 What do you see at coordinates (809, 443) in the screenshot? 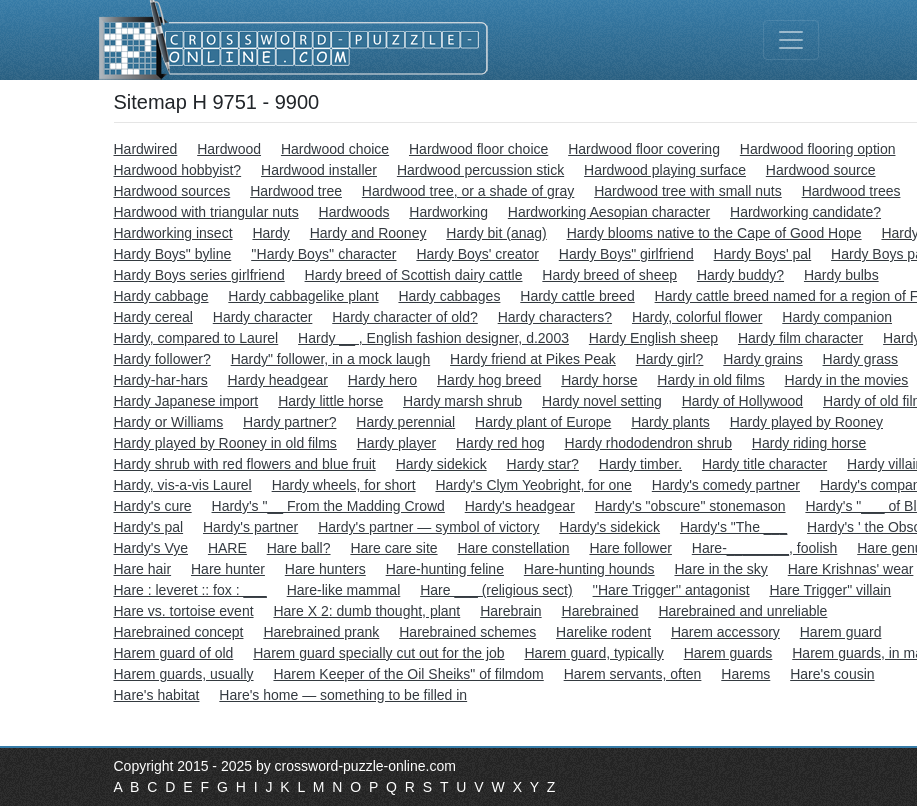
I see `Hardy riding horse` at bounding box center [809, 443].